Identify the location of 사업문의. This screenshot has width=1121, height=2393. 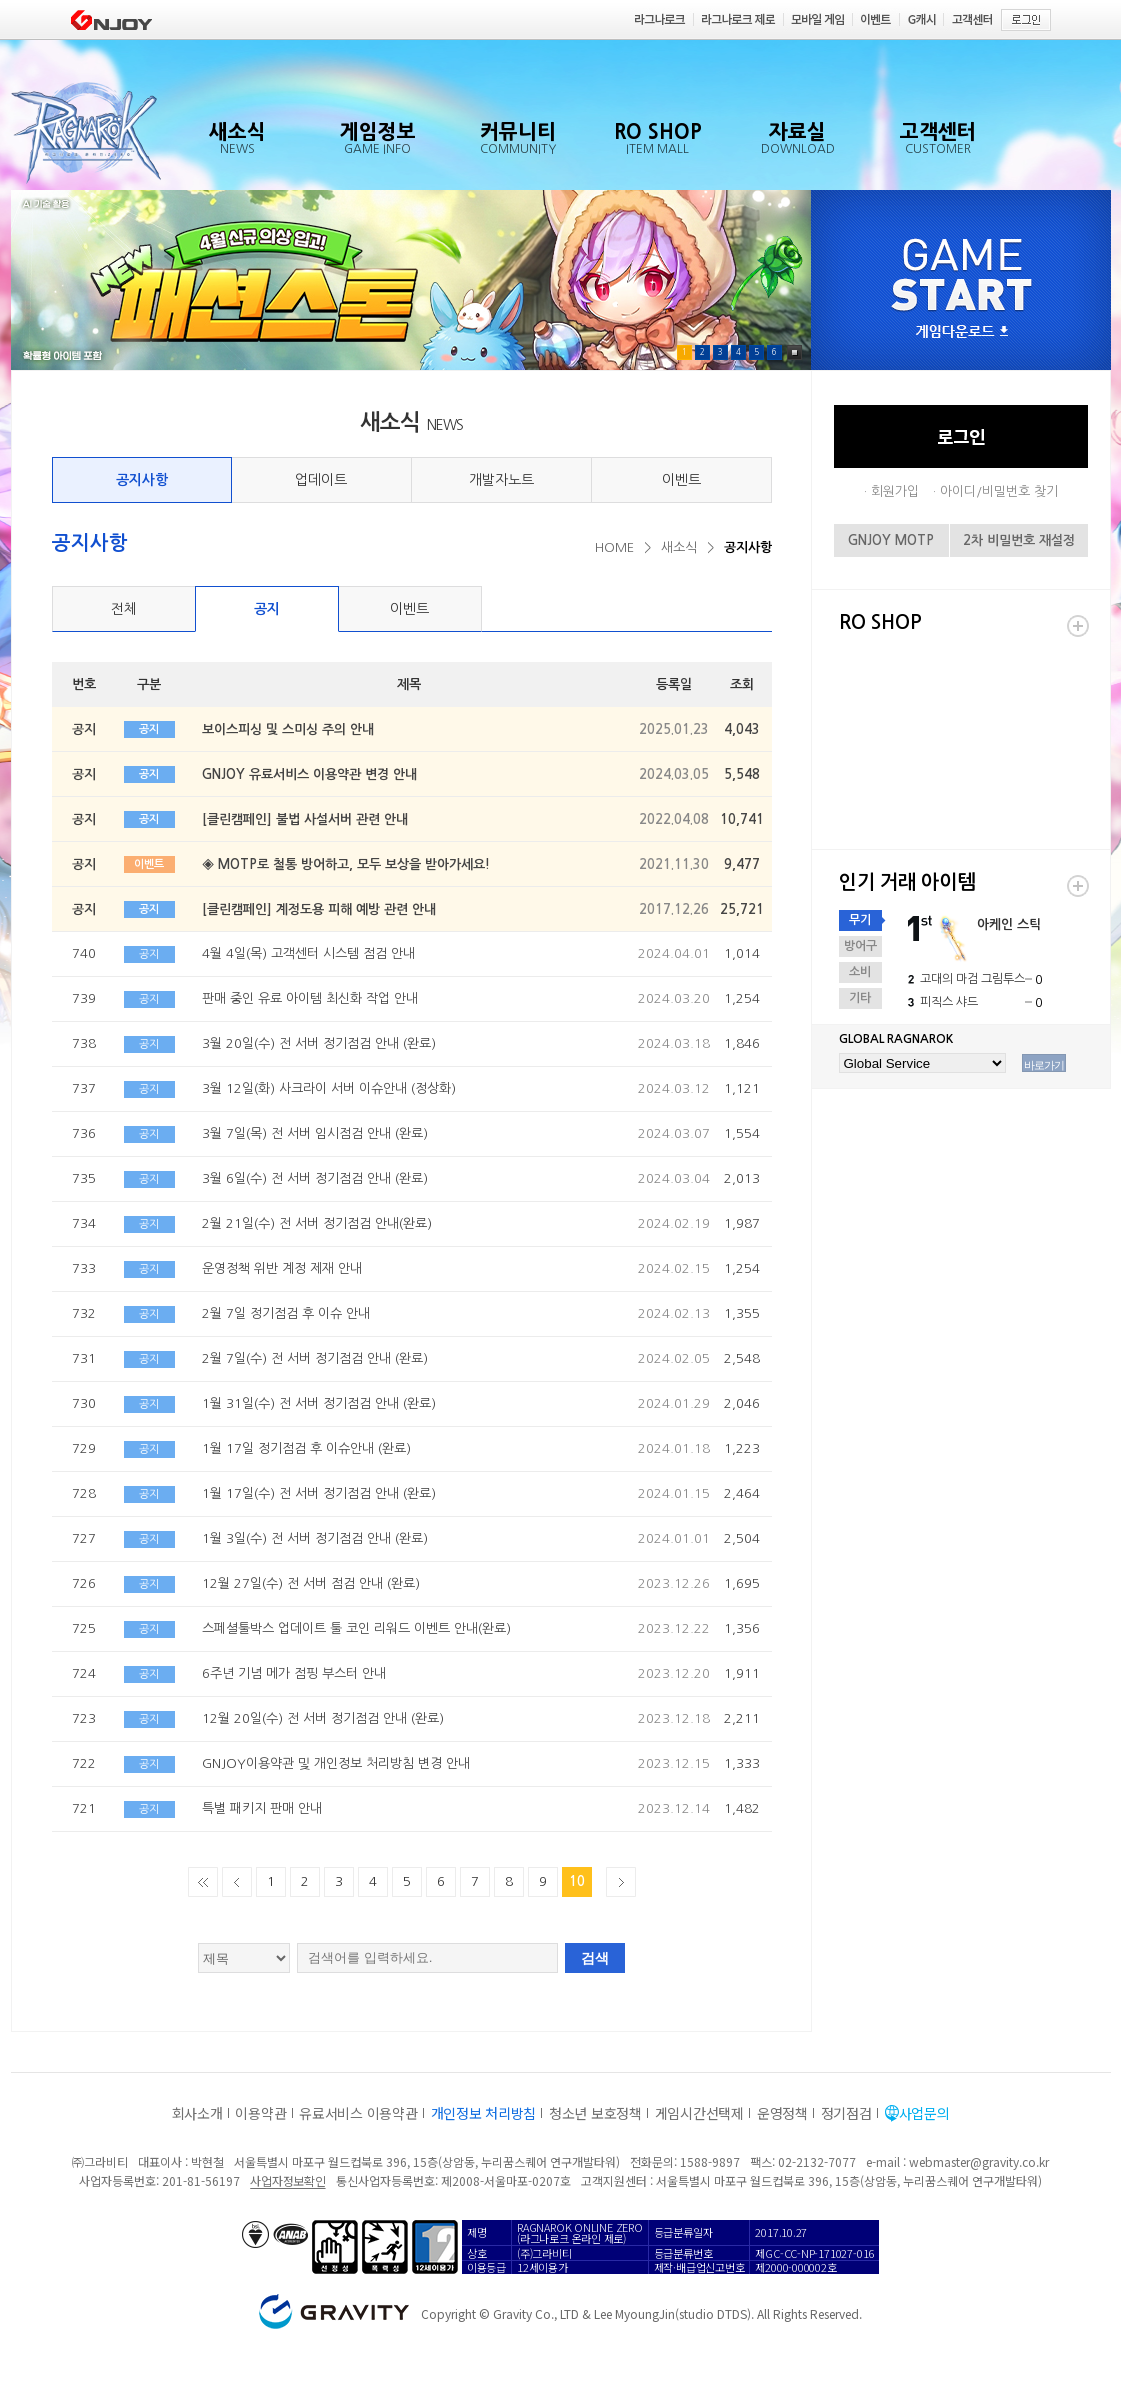
(924, 2113).